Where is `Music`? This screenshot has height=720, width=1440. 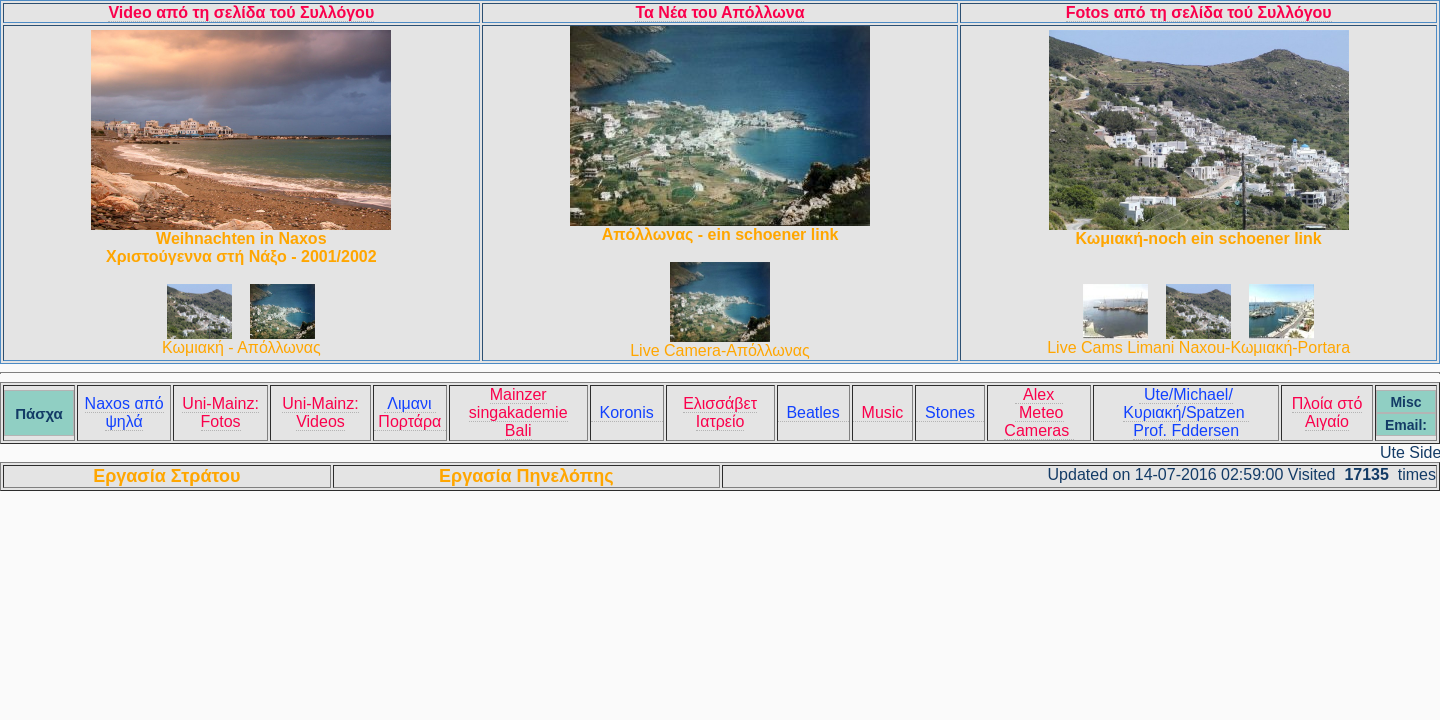 Music is located at coordinates (883, 412).